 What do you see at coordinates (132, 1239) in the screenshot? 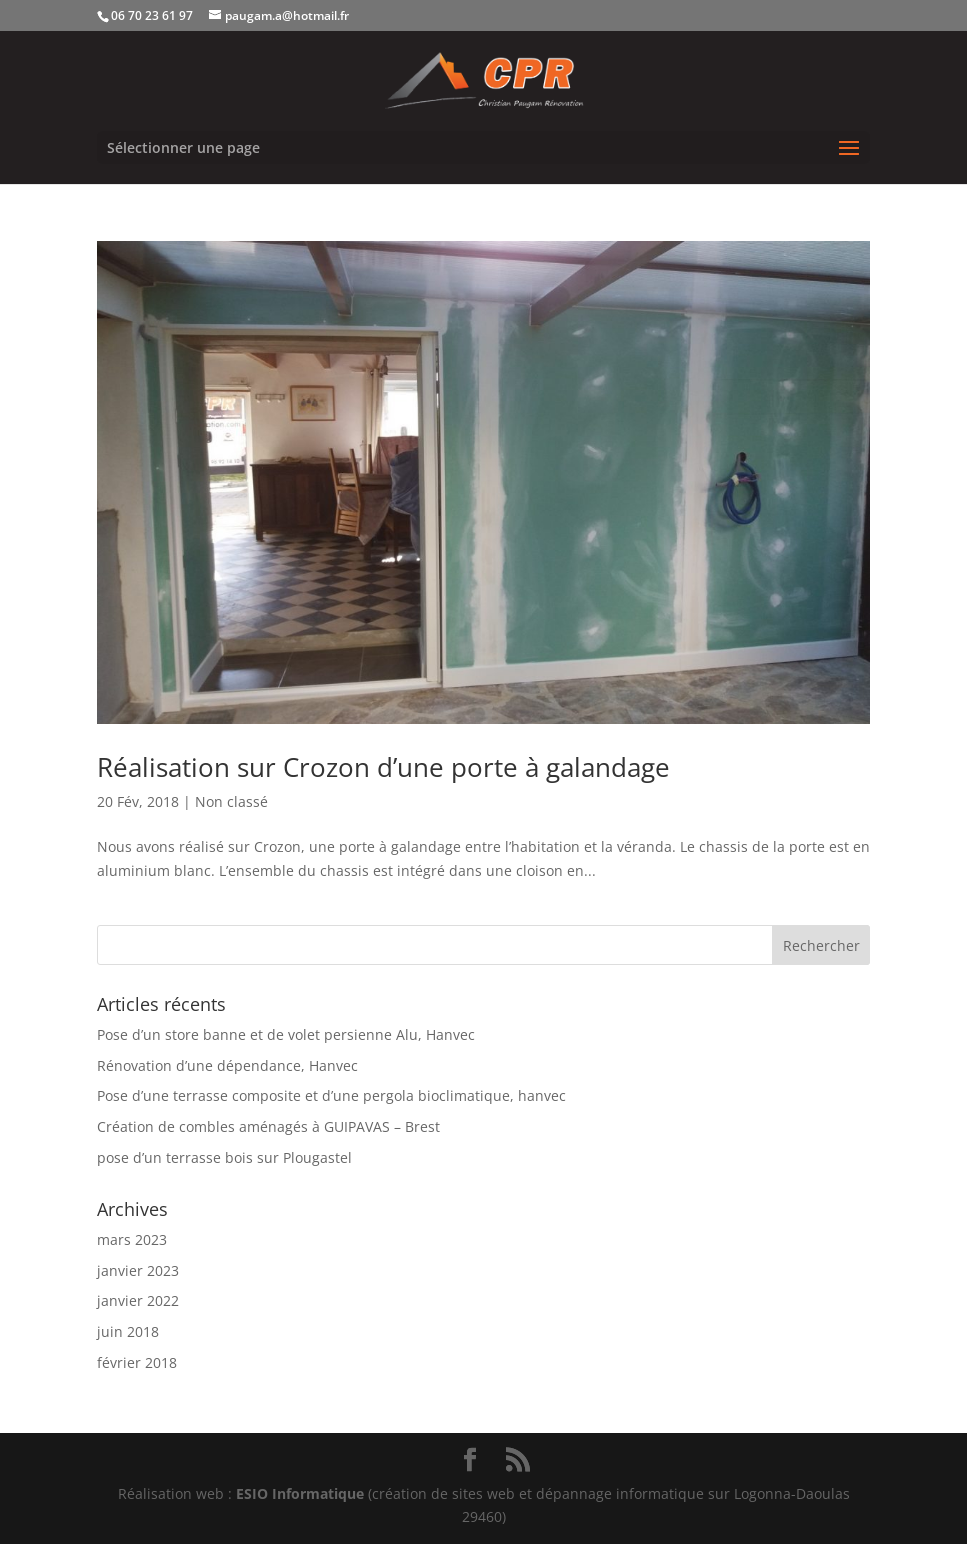
I see `mars 2023` at bounding box center [132, 1239].